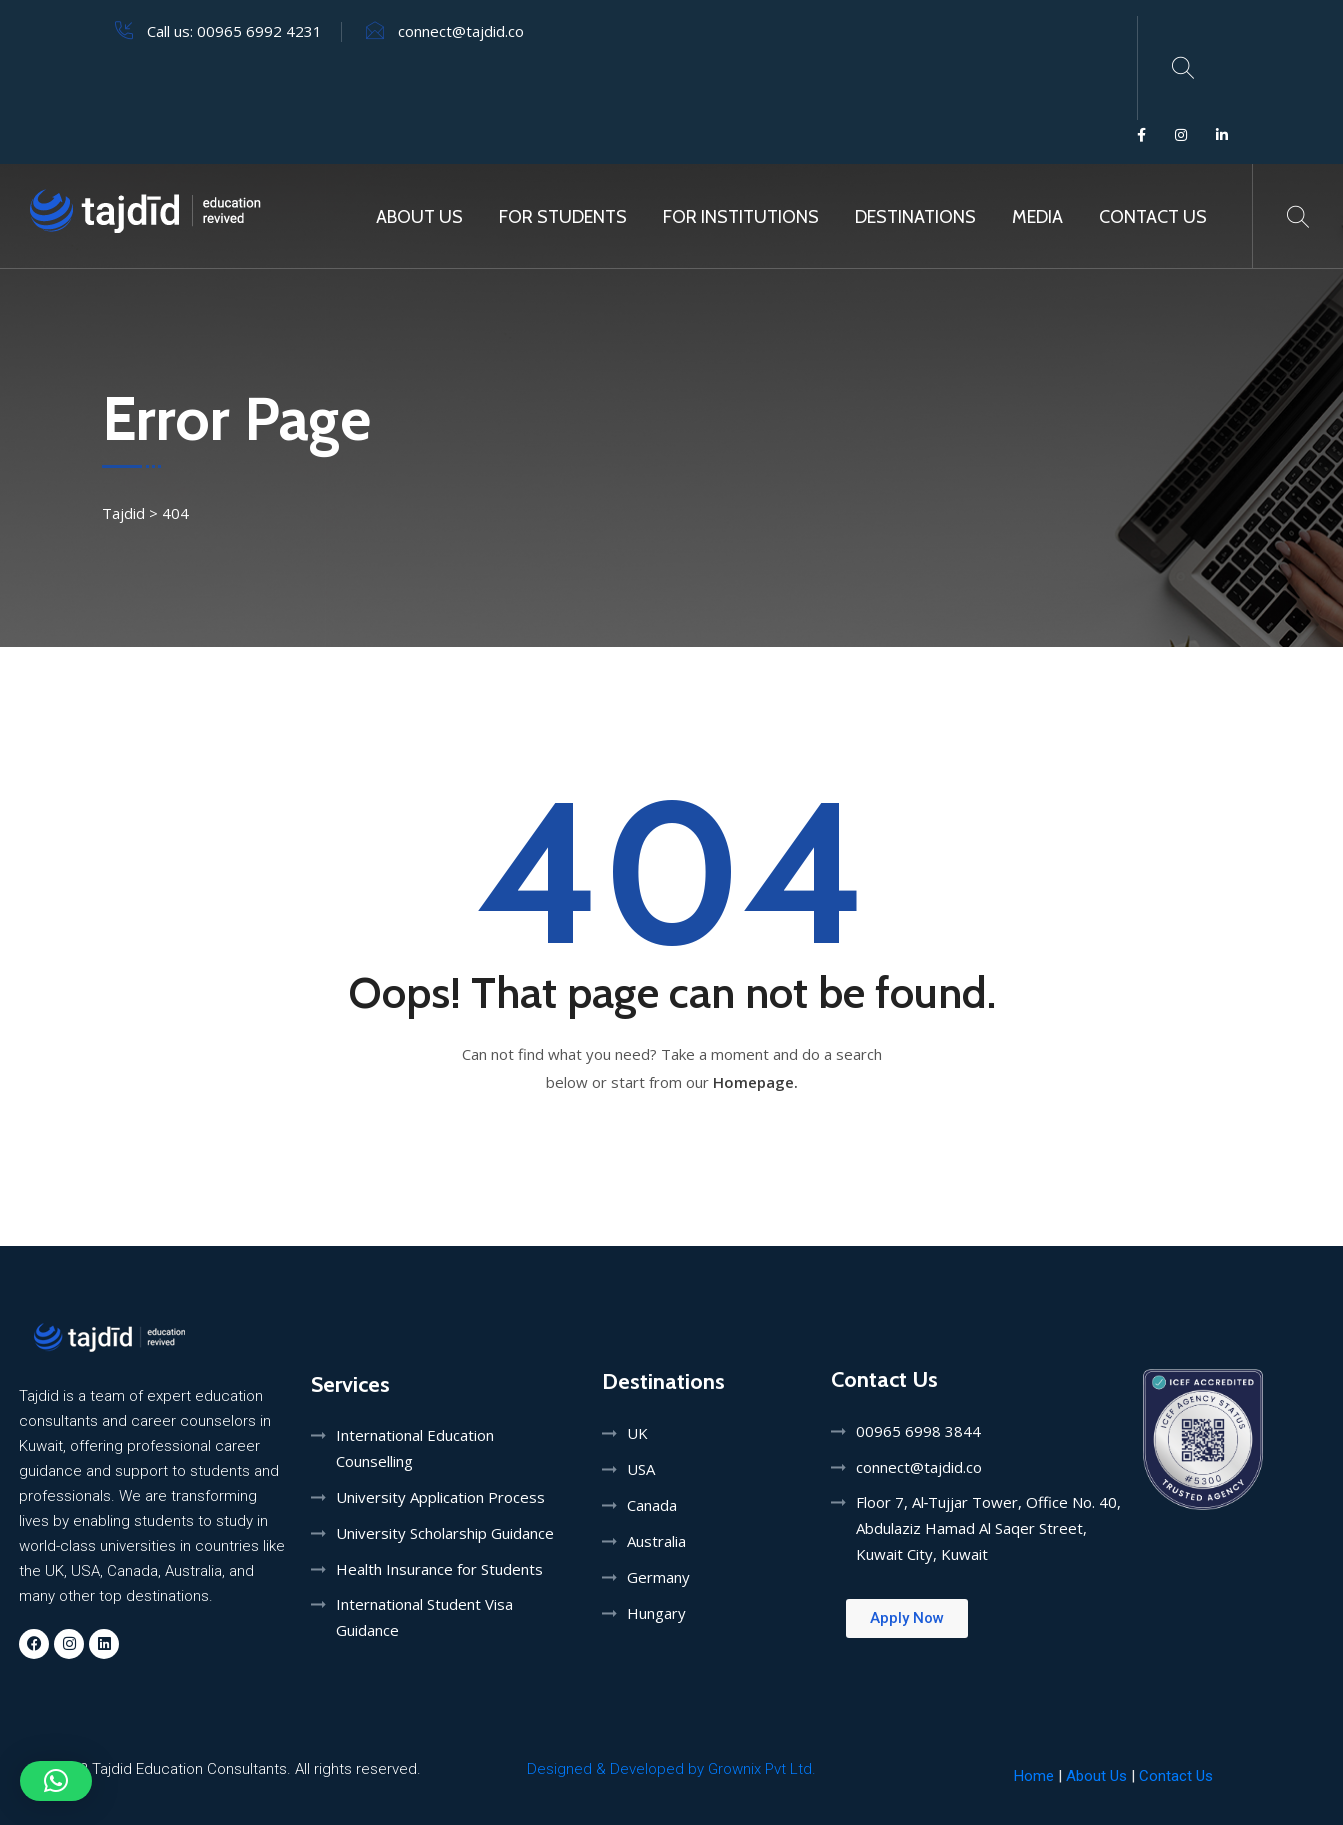  Describe the element at coordinates (755, 1082) in the screenshot. I see `Homepage.` at that location.